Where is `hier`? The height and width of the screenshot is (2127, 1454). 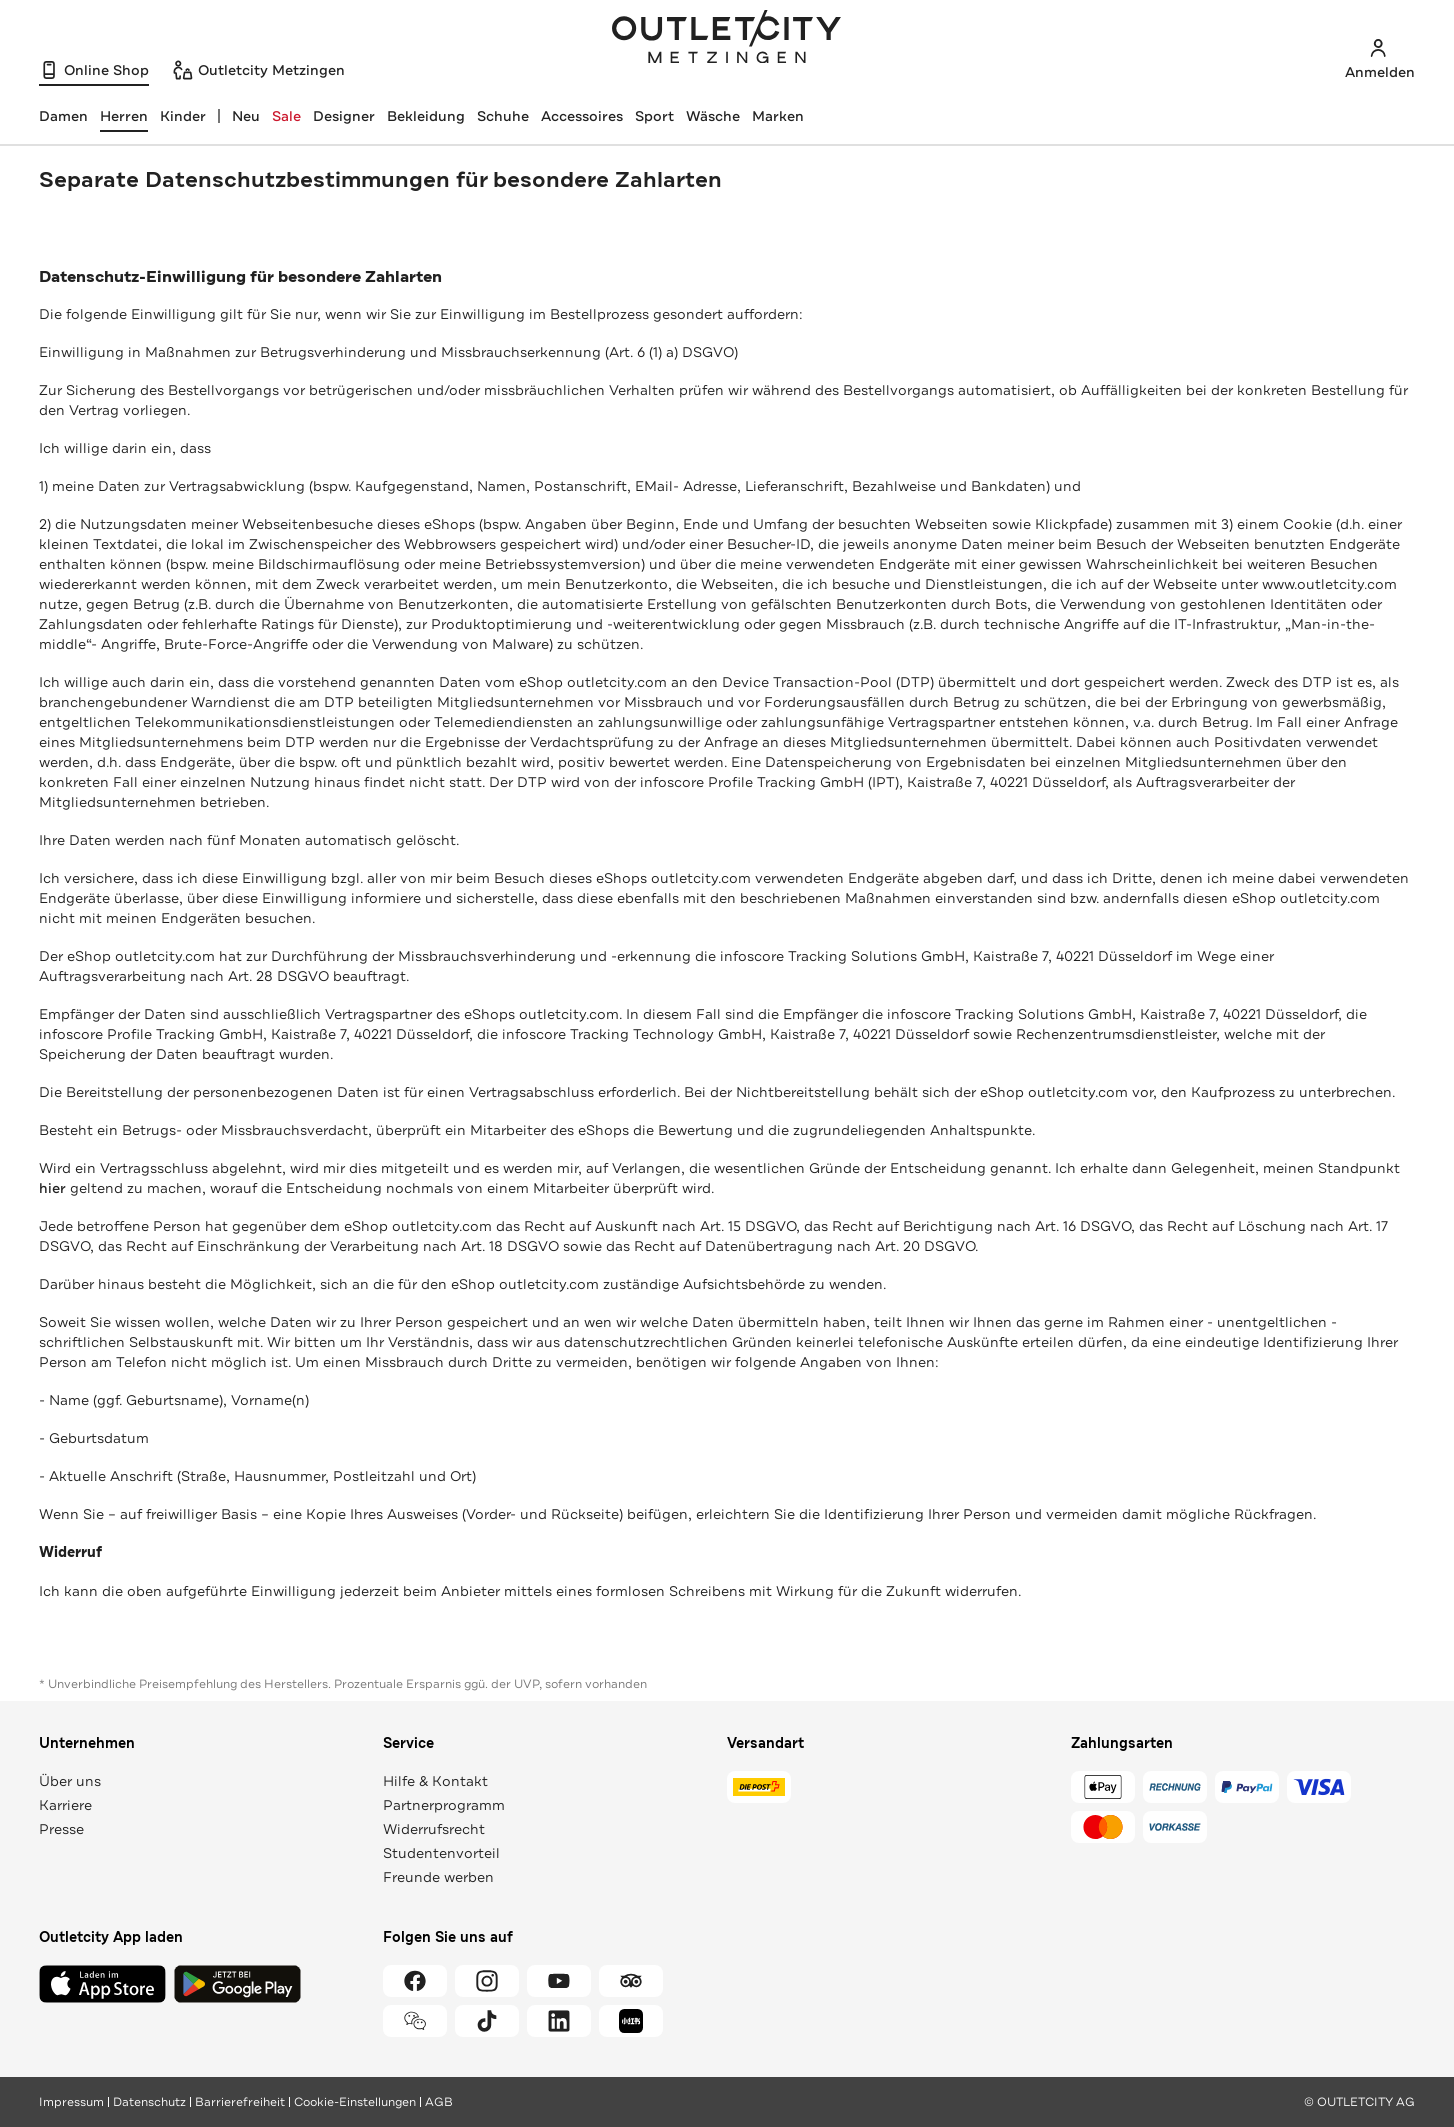 hier is located at coordinates (52, 1188).